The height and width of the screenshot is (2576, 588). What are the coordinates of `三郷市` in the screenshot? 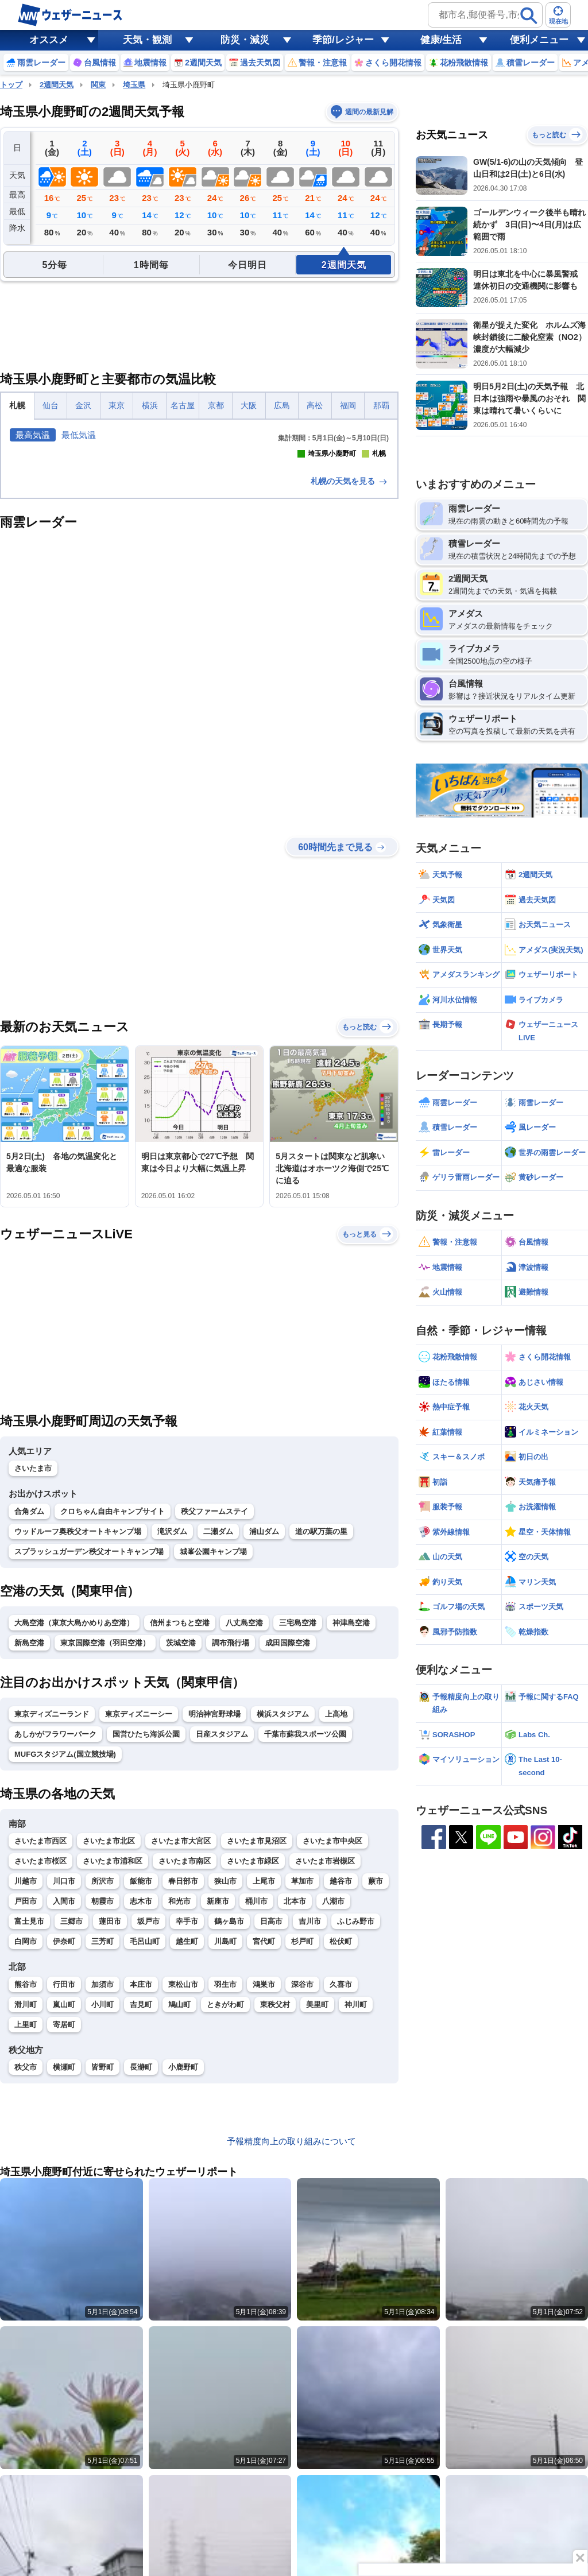 It's located at (71, 2110).